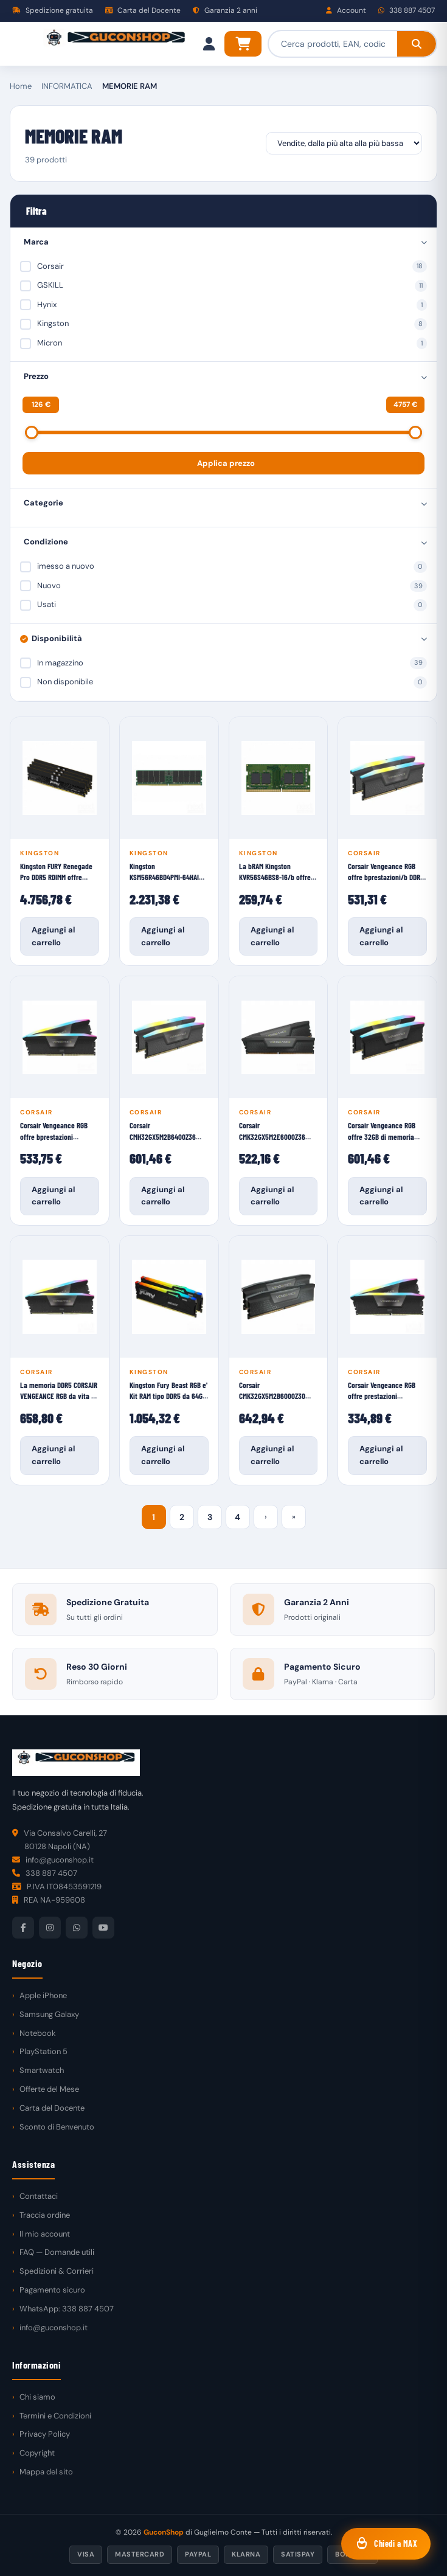  What do you see at coordinates (46, 2472) in the screenshot?
I see `Mappa del sito` at bounding box center [46, 2472].